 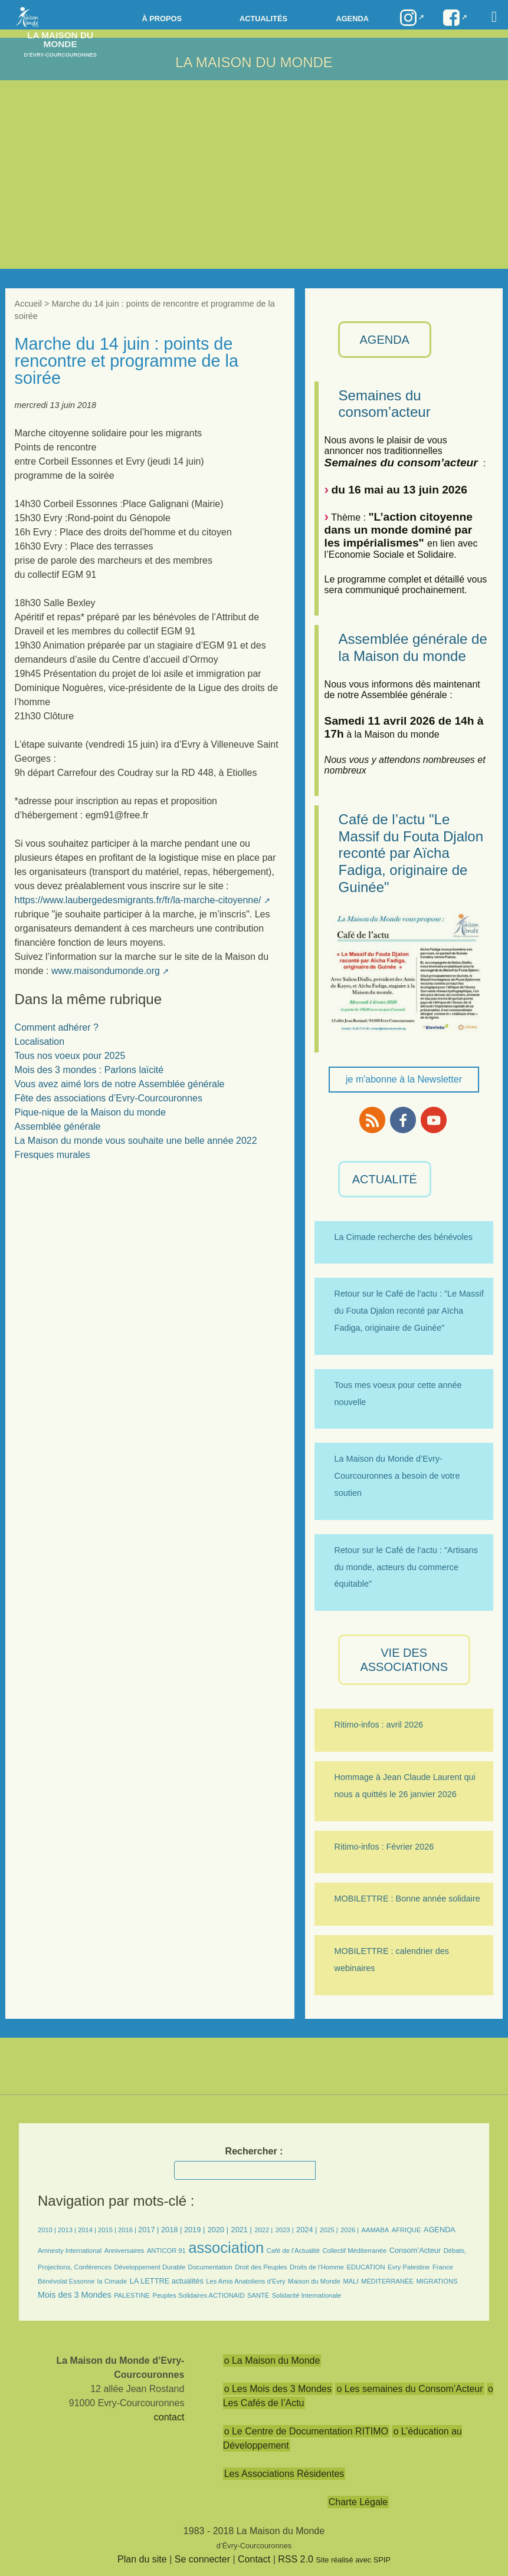 What do you see at coordinates (68, 2229) in the screenshot?
I see `2013 |` at bounding box center [68, 2229].